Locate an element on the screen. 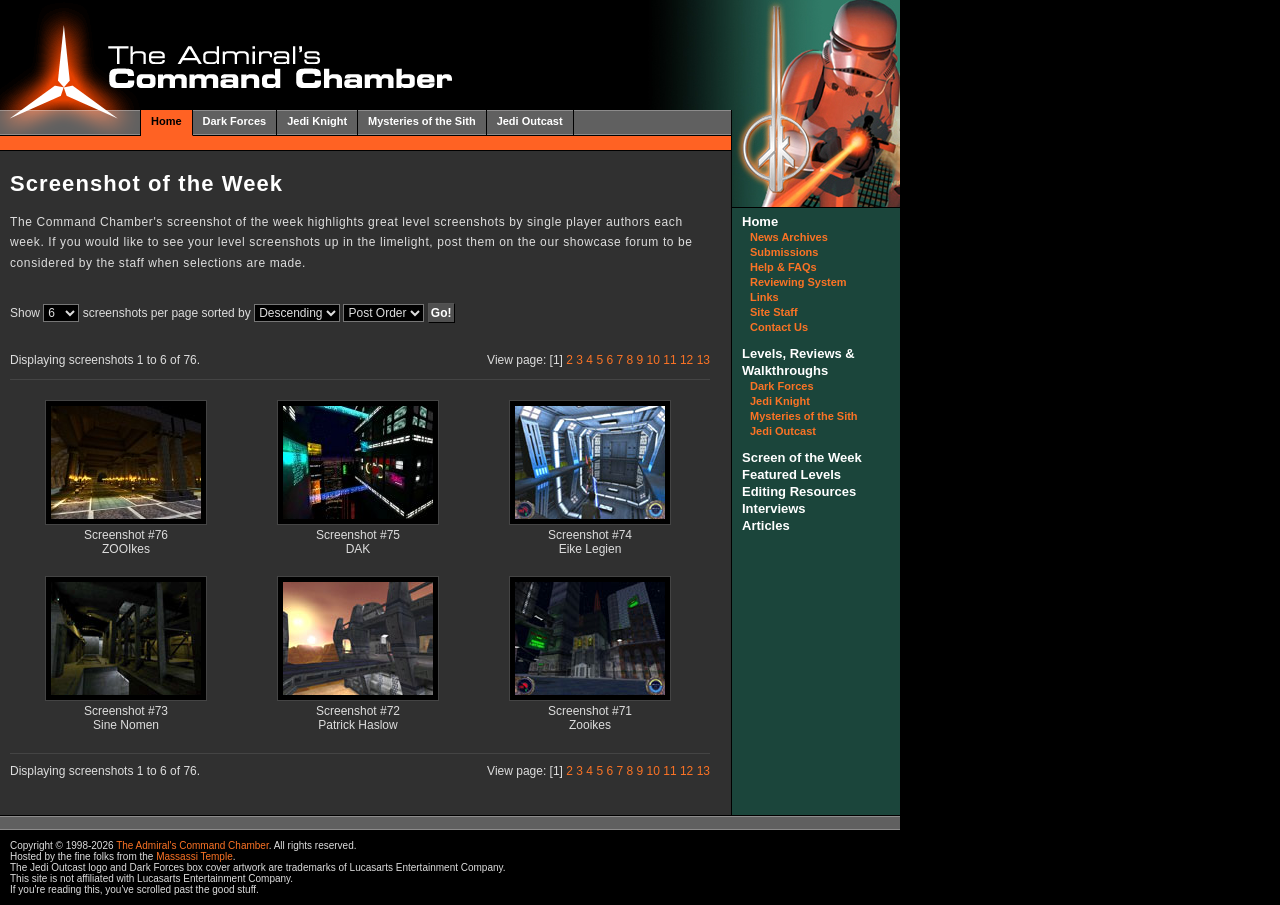 Image resolution: width=1280 pixels, height=905 pixels. Home is located at coordinates (166, 121).